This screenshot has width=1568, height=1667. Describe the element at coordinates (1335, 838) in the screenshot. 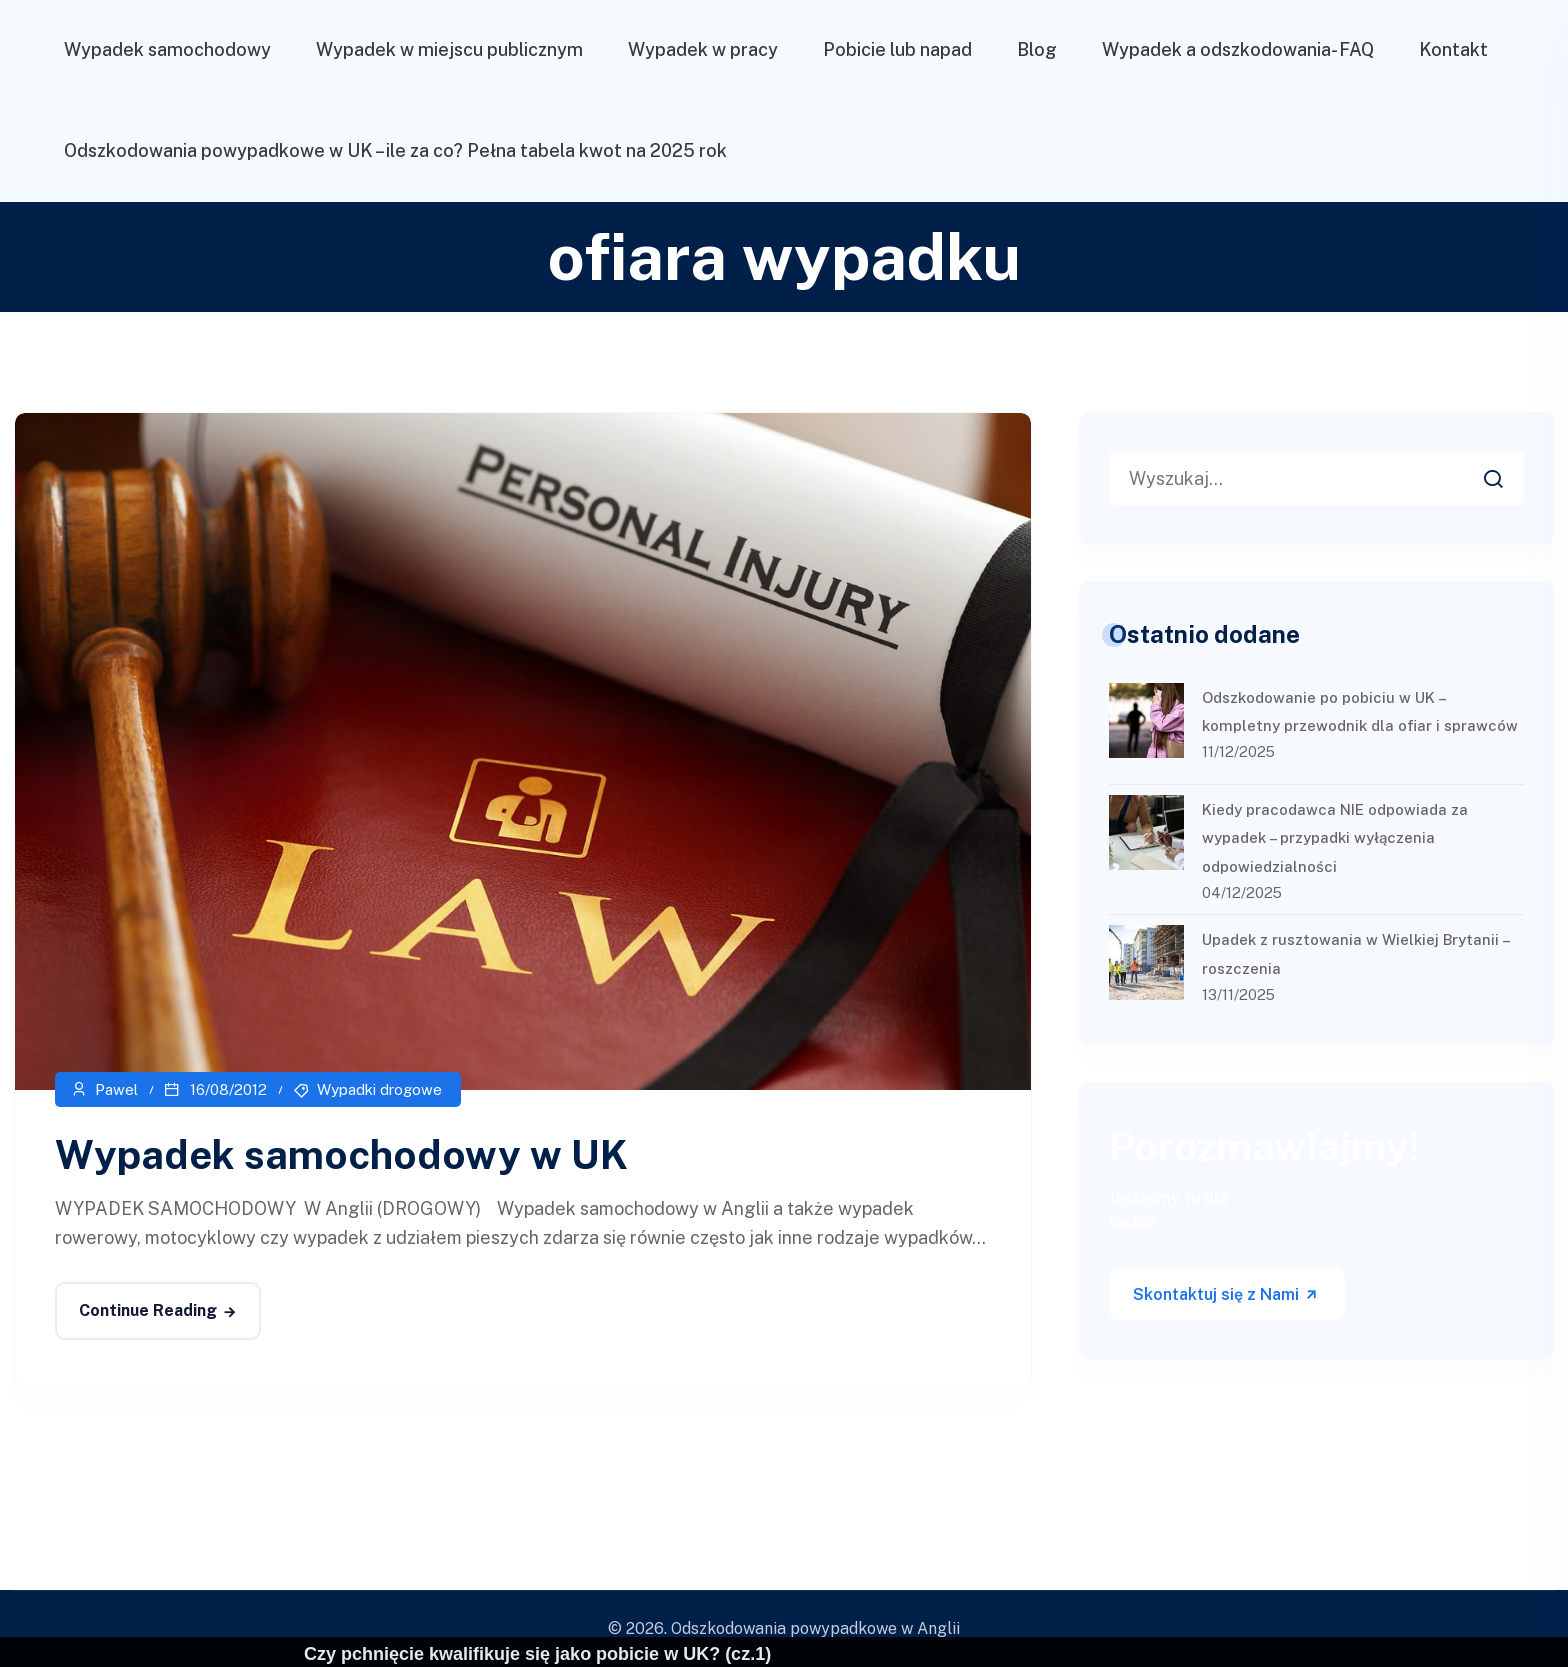

I see `Kiedy pracodawca NIE odpowiada za wypadek – przypadki wyłączenia odpowiedzialności` at that location.